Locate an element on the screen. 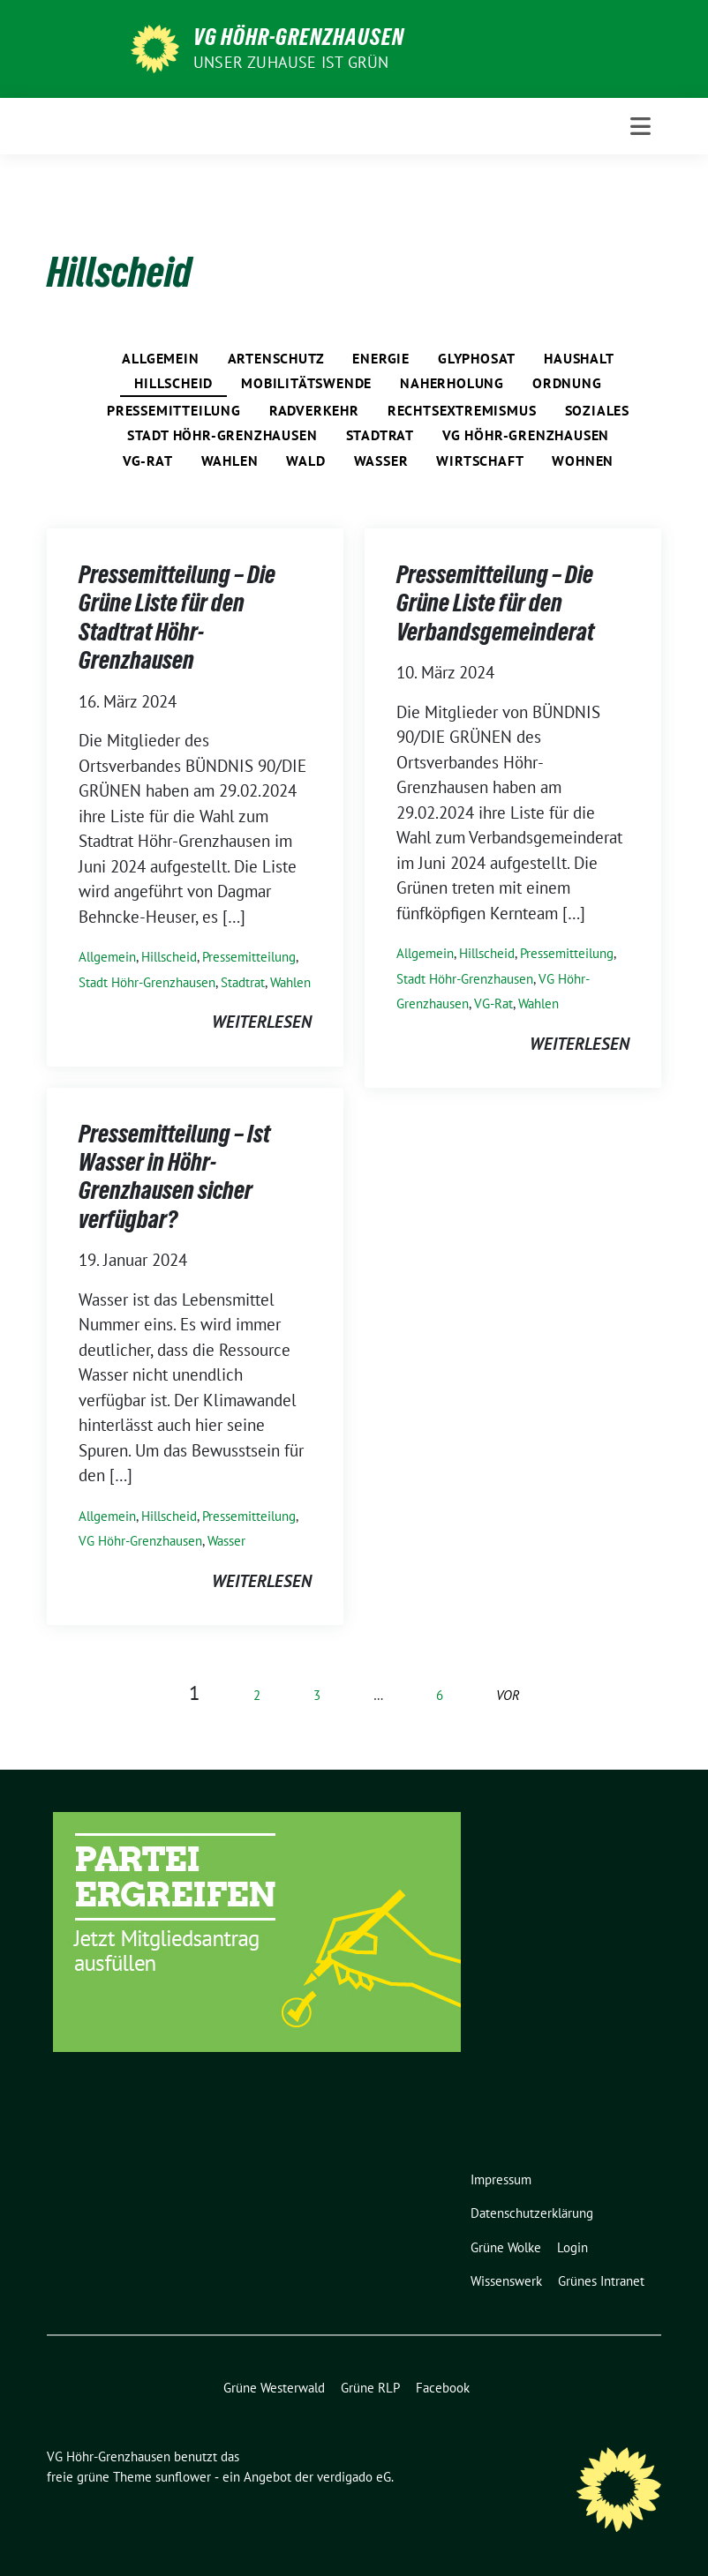 The height and width of the screenshot is (2576, 708). Energie is located at coordinates (381, 358).